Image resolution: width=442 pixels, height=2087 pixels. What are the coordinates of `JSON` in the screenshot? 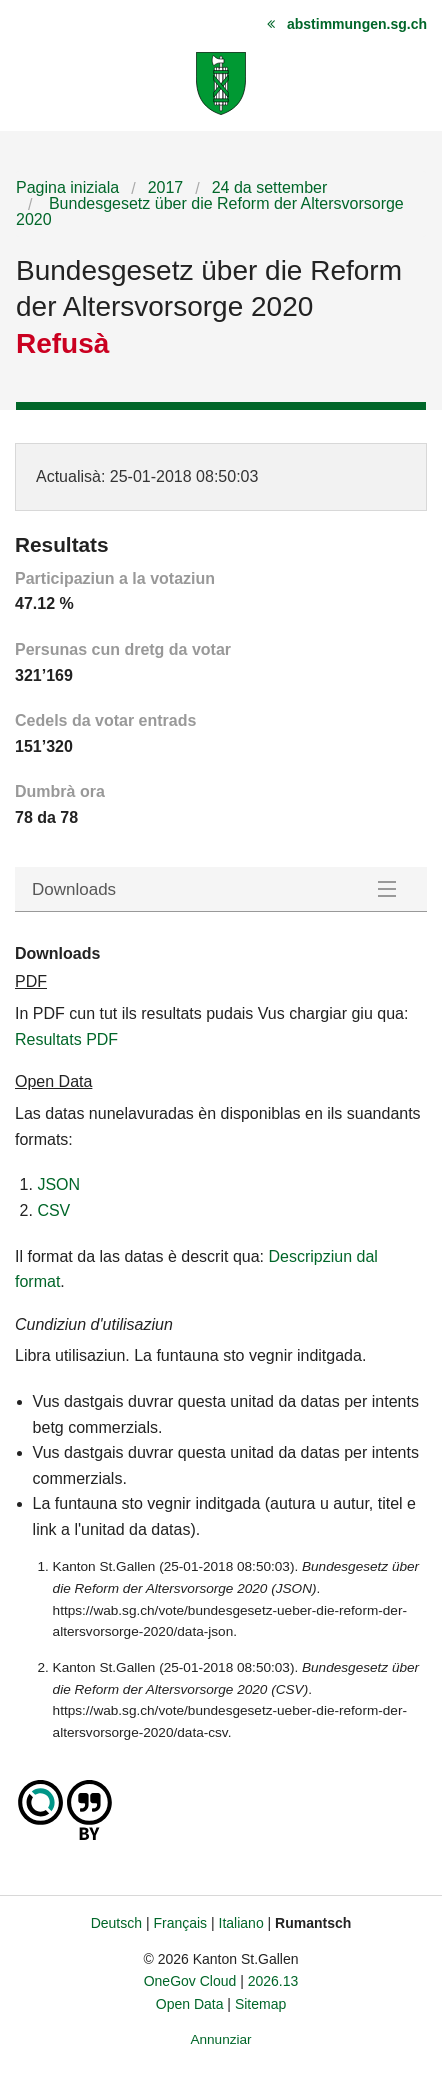 It's located at (58, 1184).